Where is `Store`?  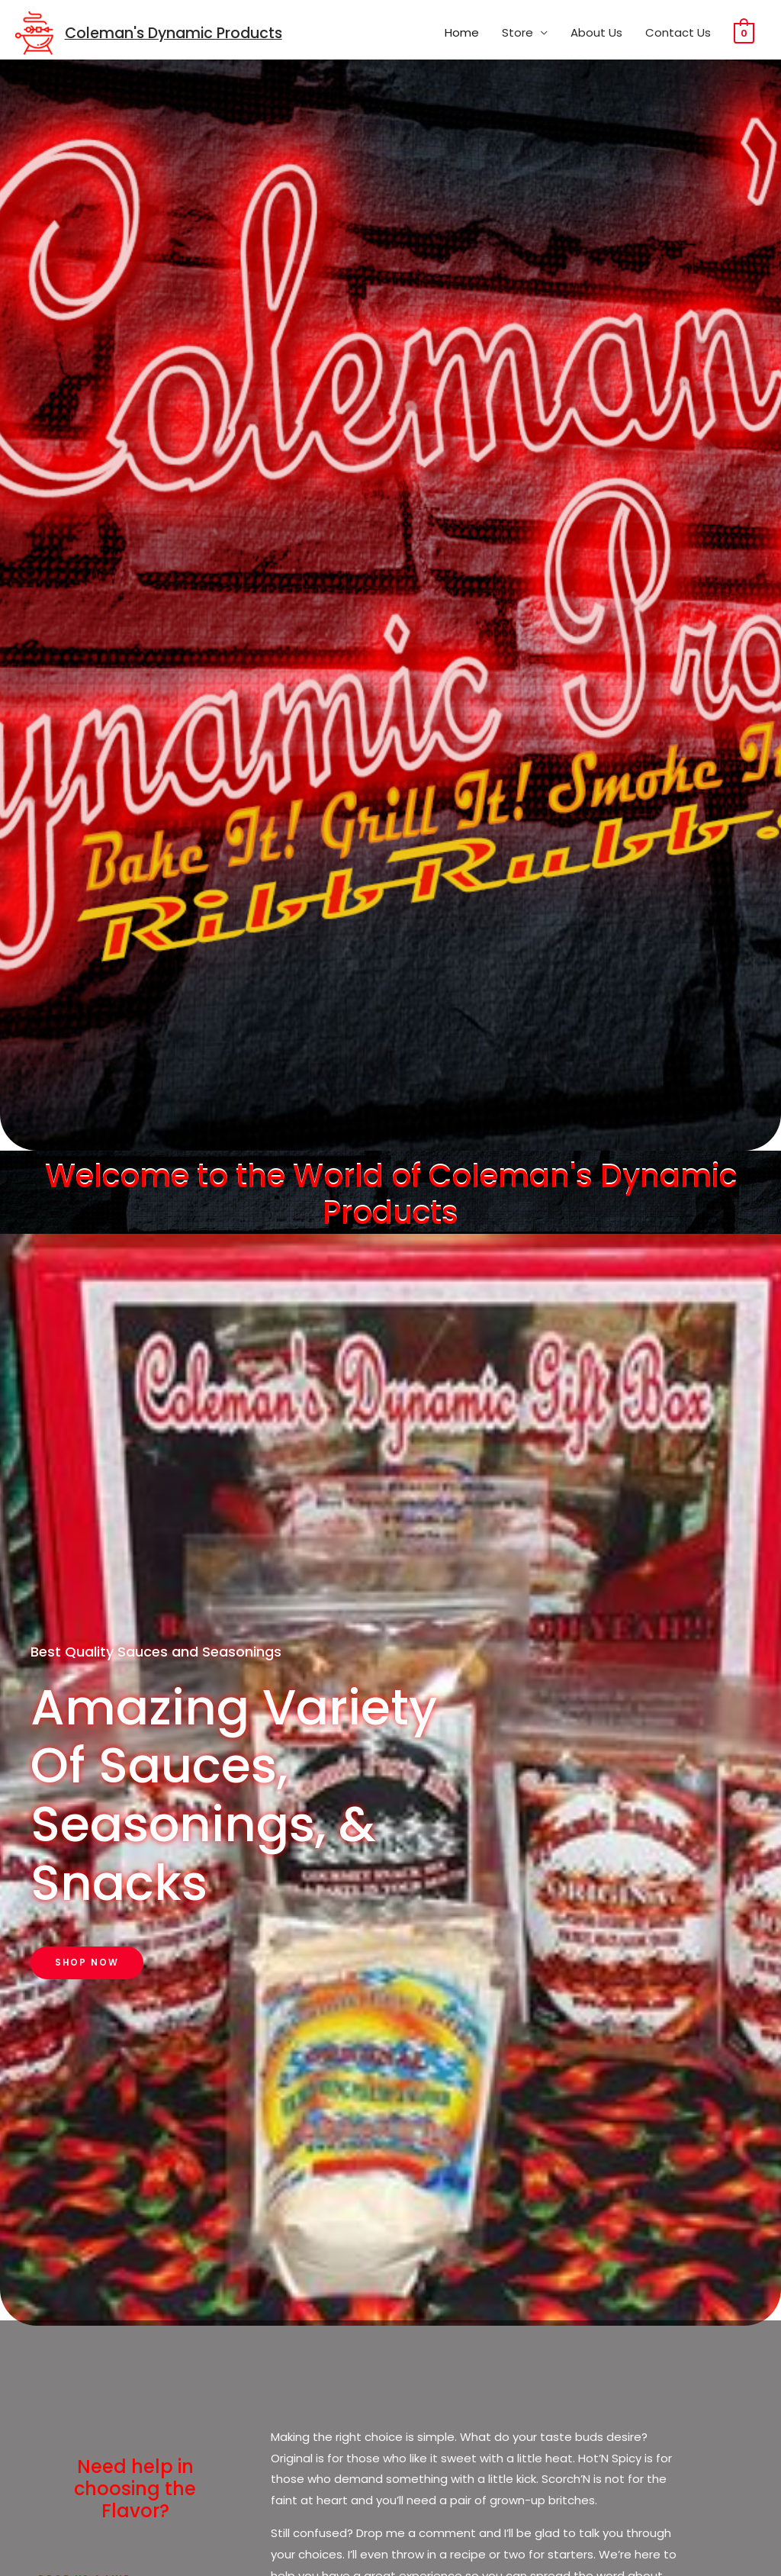 Store is located at coordinates (517, 33).